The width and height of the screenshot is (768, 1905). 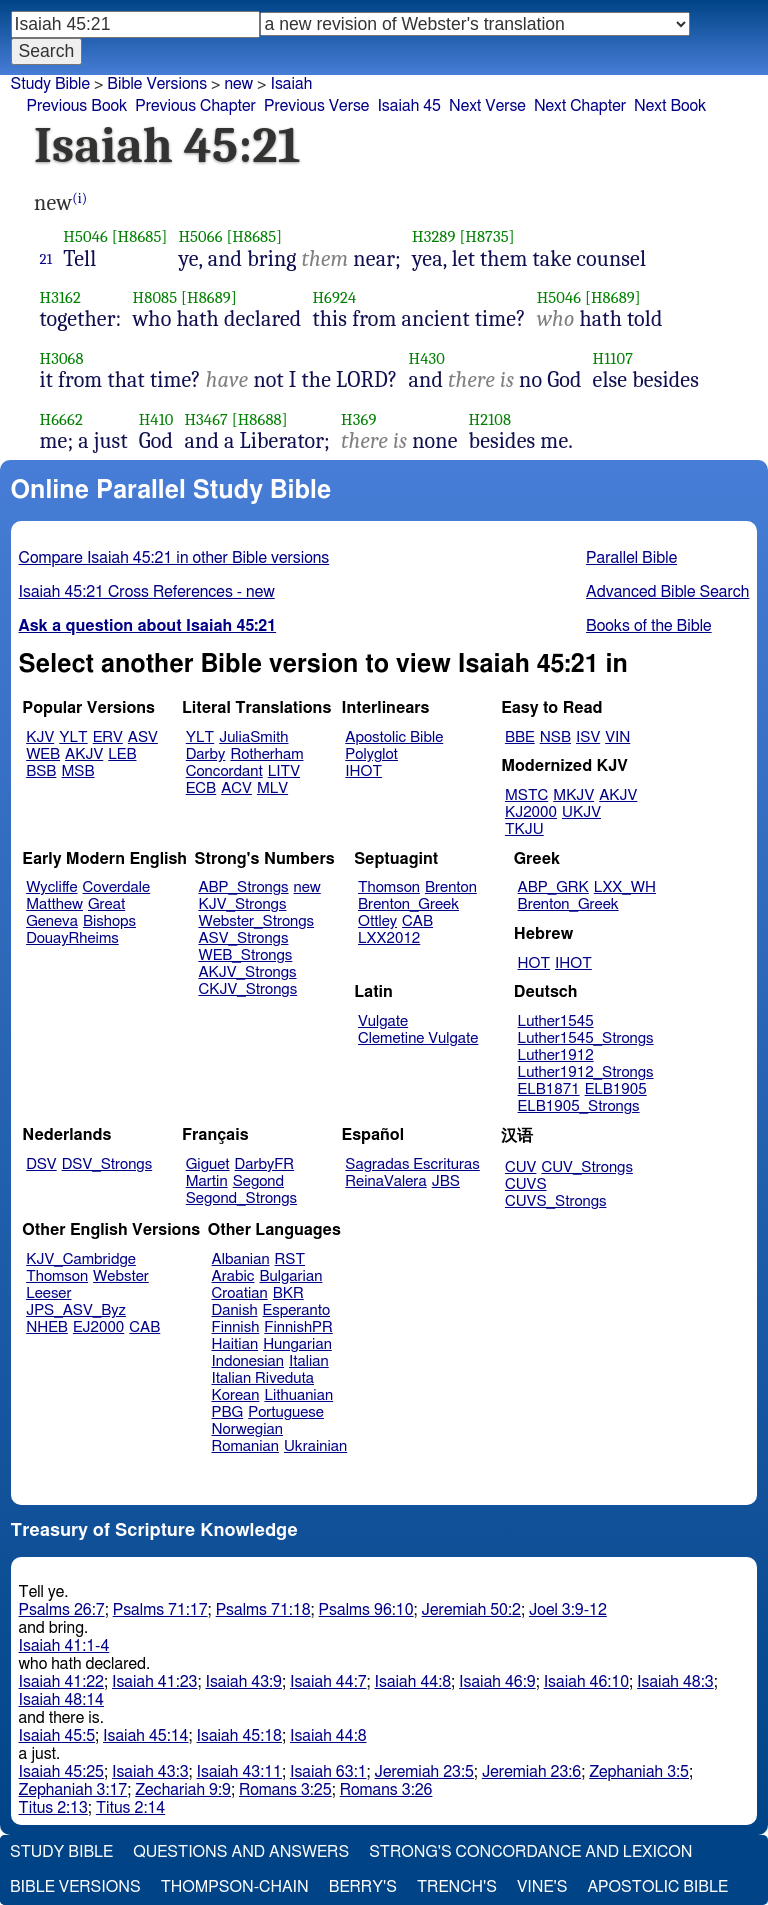 I want to click on BKR, so click(x=288, y=1293).